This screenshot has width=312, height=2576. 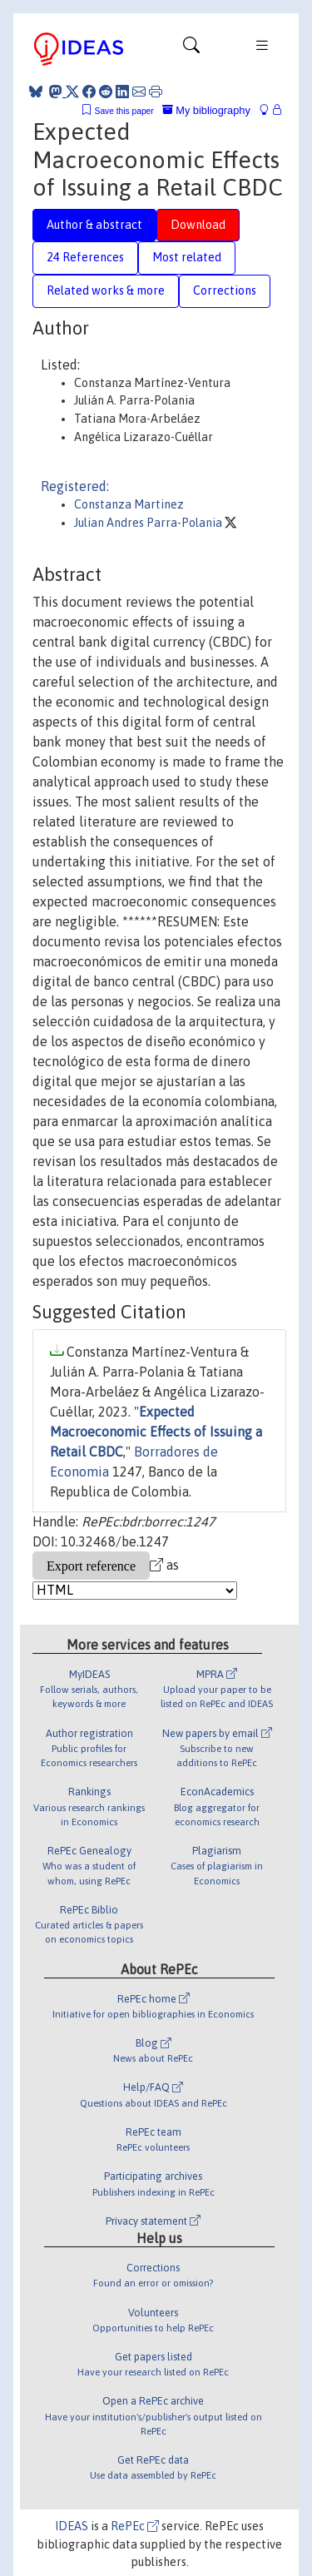 What do you see at coordinates (75, 486) in the screenshot?
I see `Registered:` at bounding box center [75, 486].